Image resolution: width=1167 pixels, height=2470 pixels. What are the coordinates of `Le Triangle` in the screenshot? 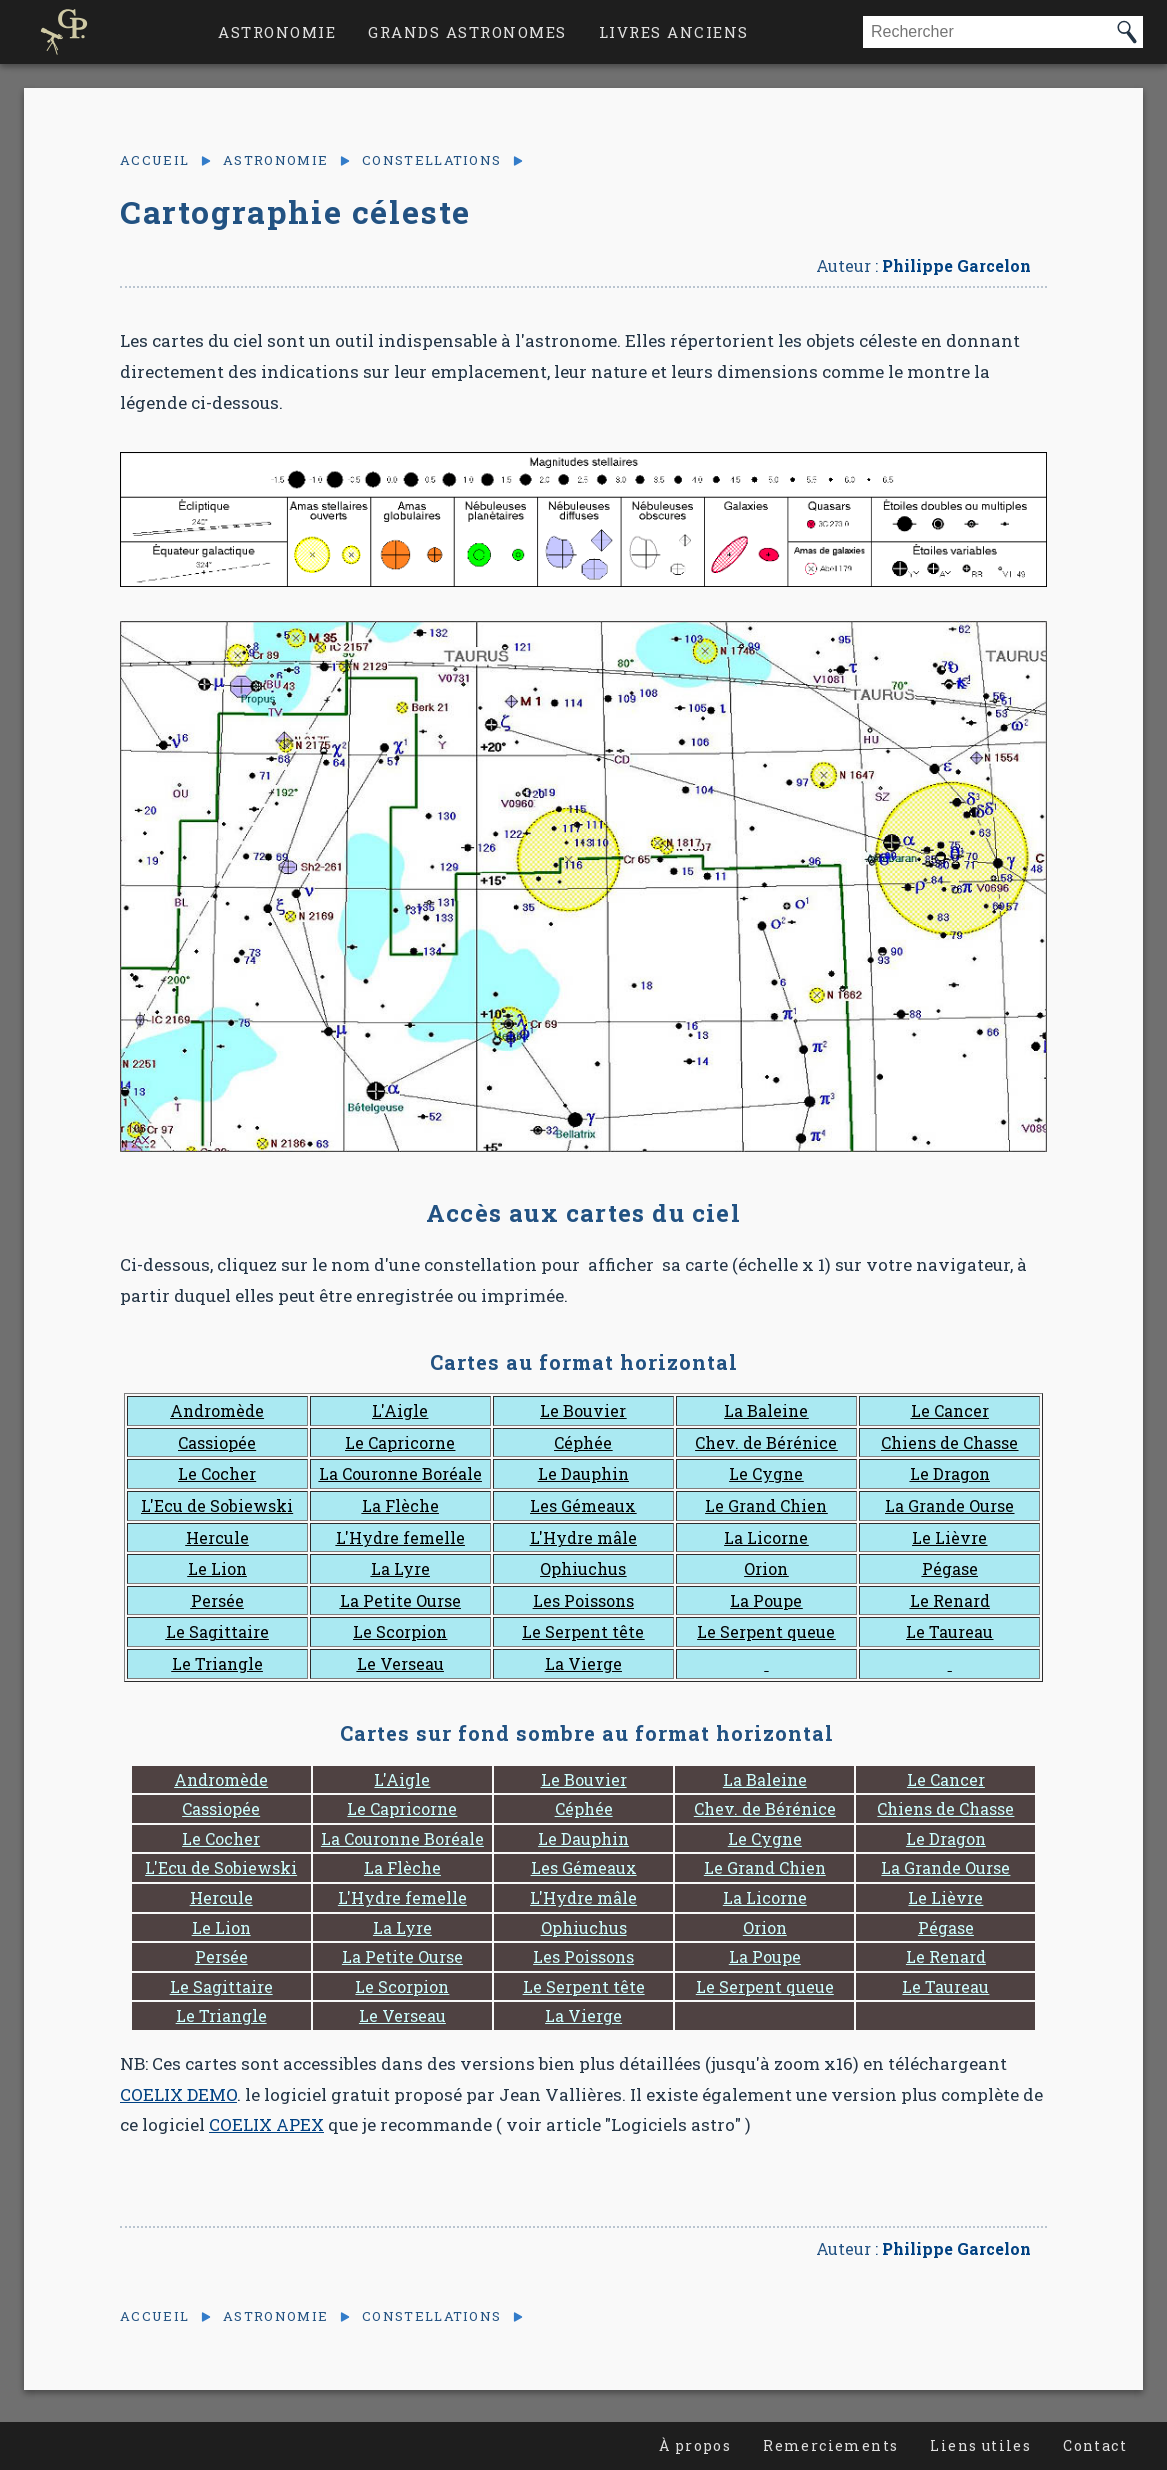 It's located at (217, 1663).